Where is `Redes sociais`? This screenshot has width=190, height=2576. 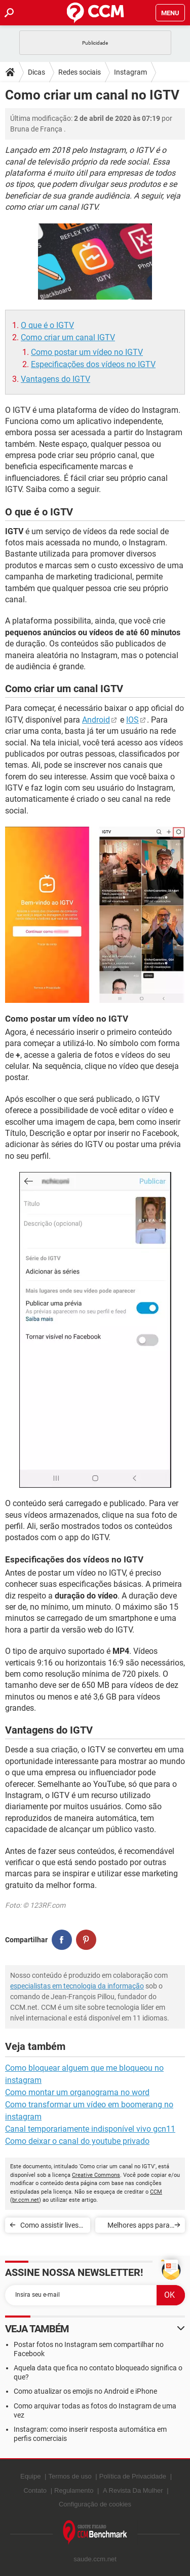
Redes sociais is located at coordinates (79, 72).